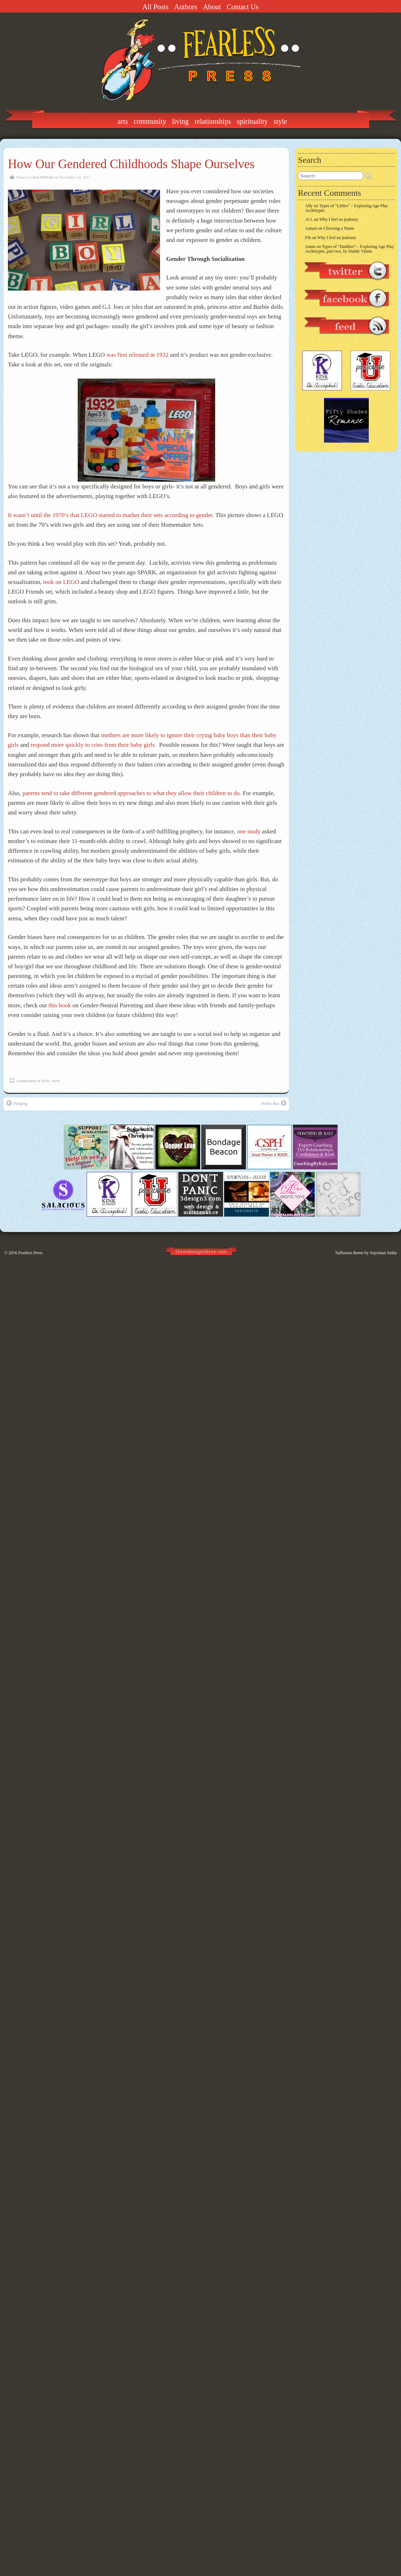 The image size is (401, 2576). What do you see at coordinates (249, 831) in the screenshot?
I see `one study` at bounding box center [249, 831].